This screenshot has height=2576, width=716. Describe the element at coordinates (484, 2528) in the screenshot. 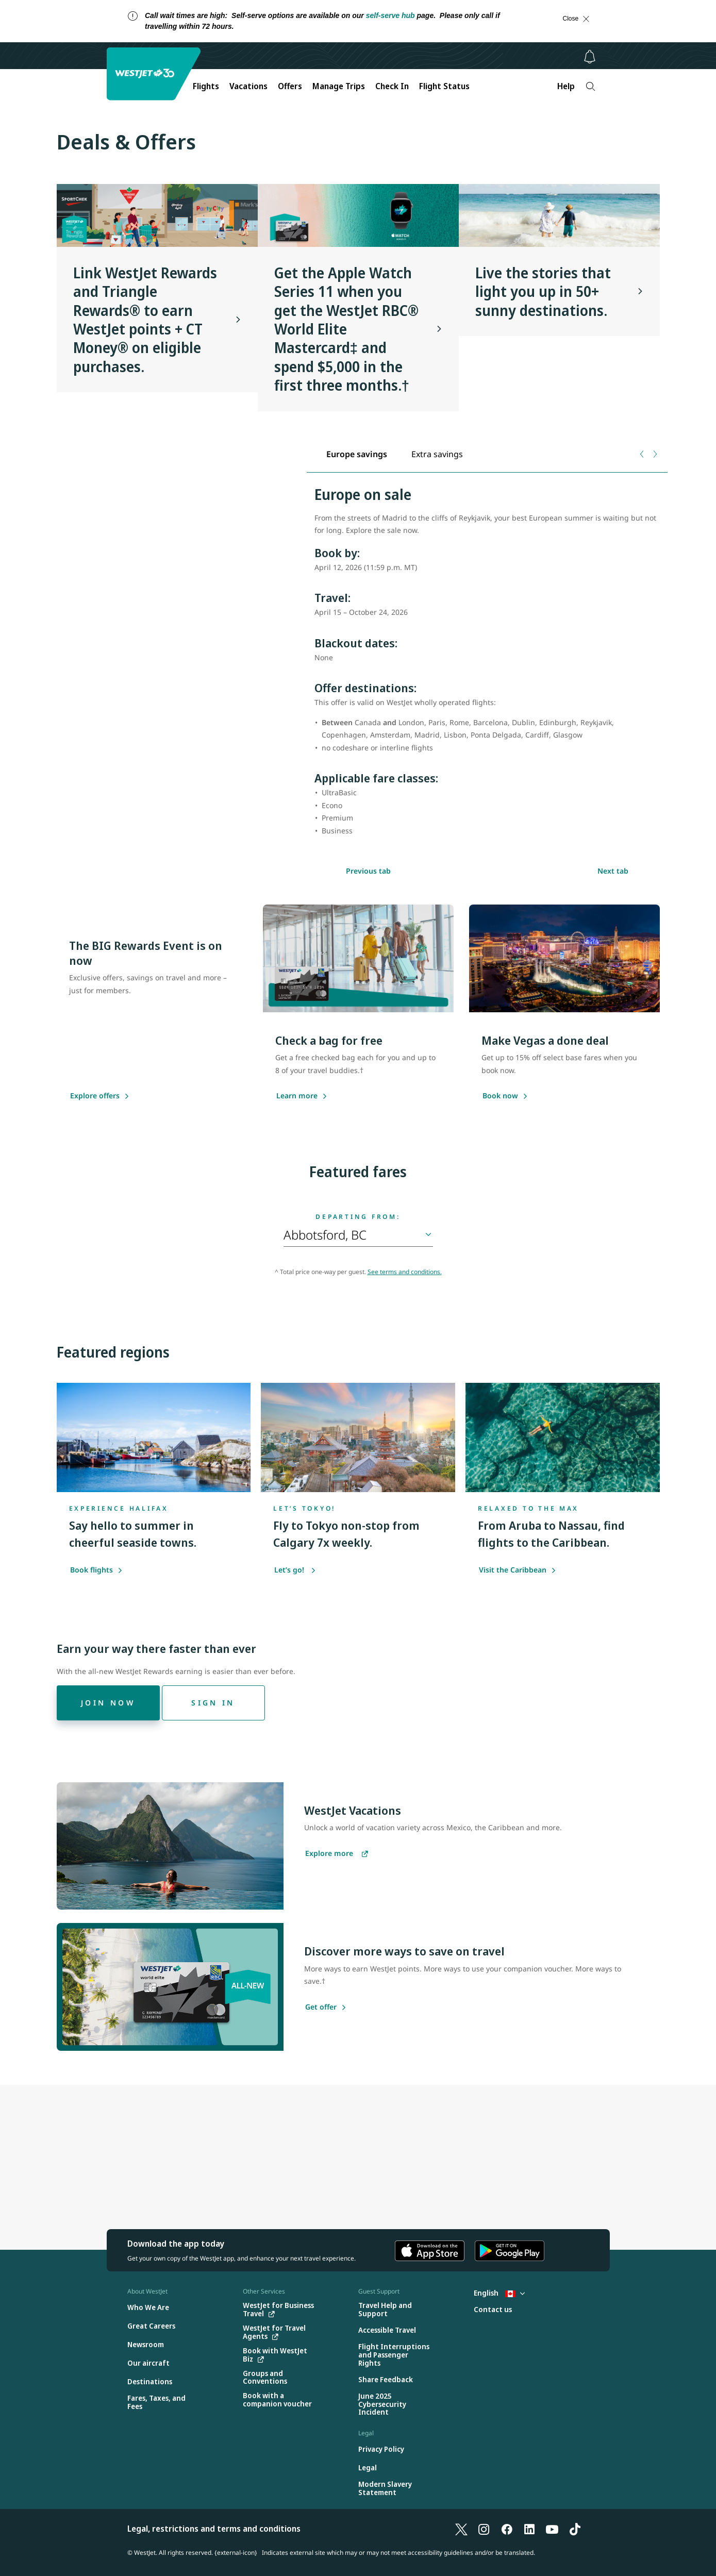

I see `[Instagram]` at that location.